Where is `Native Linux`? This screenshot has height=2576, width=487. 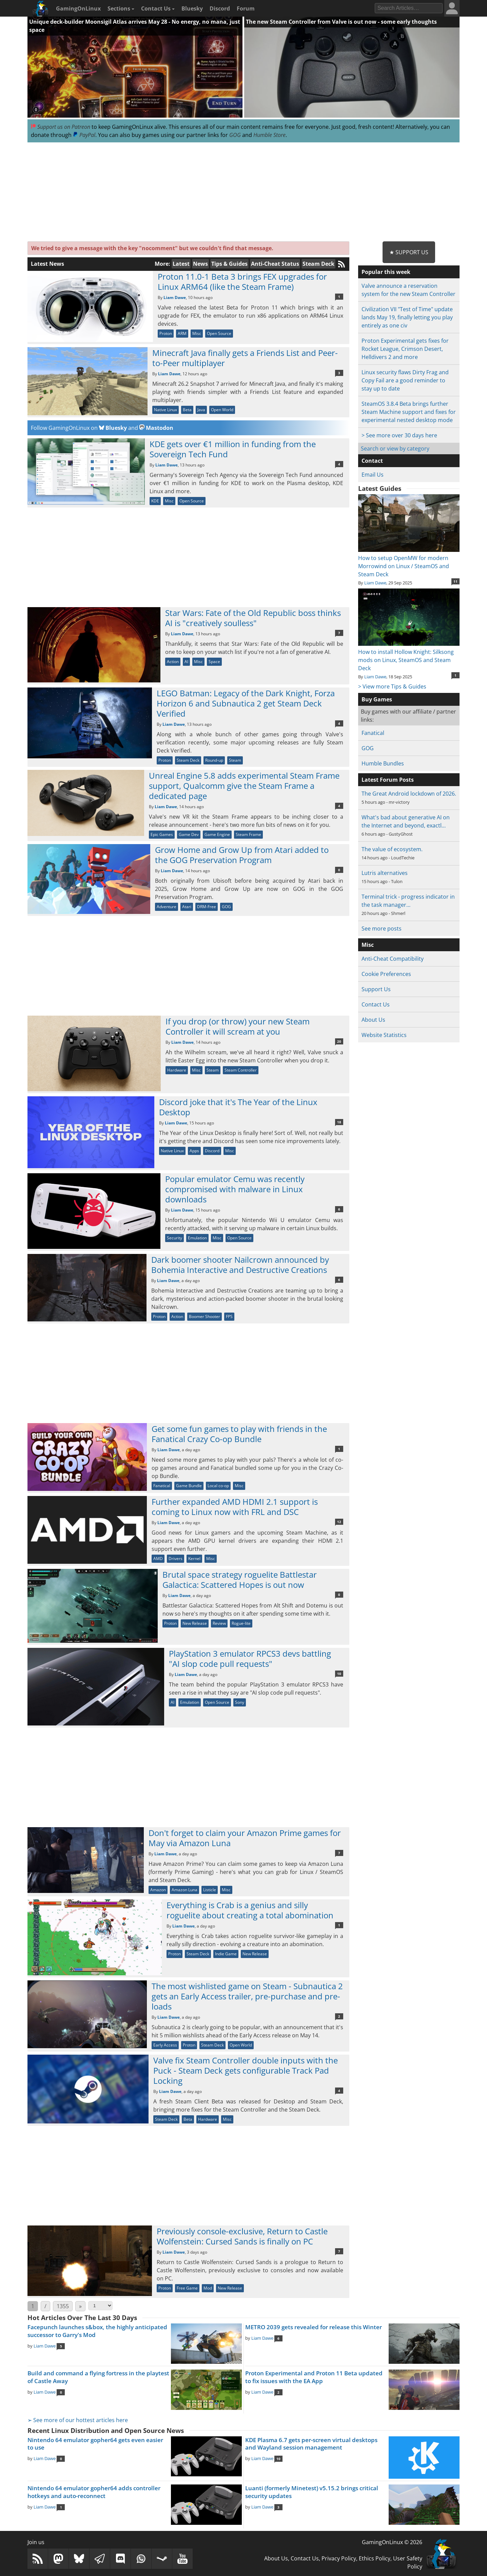
Native Linux is located at coordinates (165, 410).